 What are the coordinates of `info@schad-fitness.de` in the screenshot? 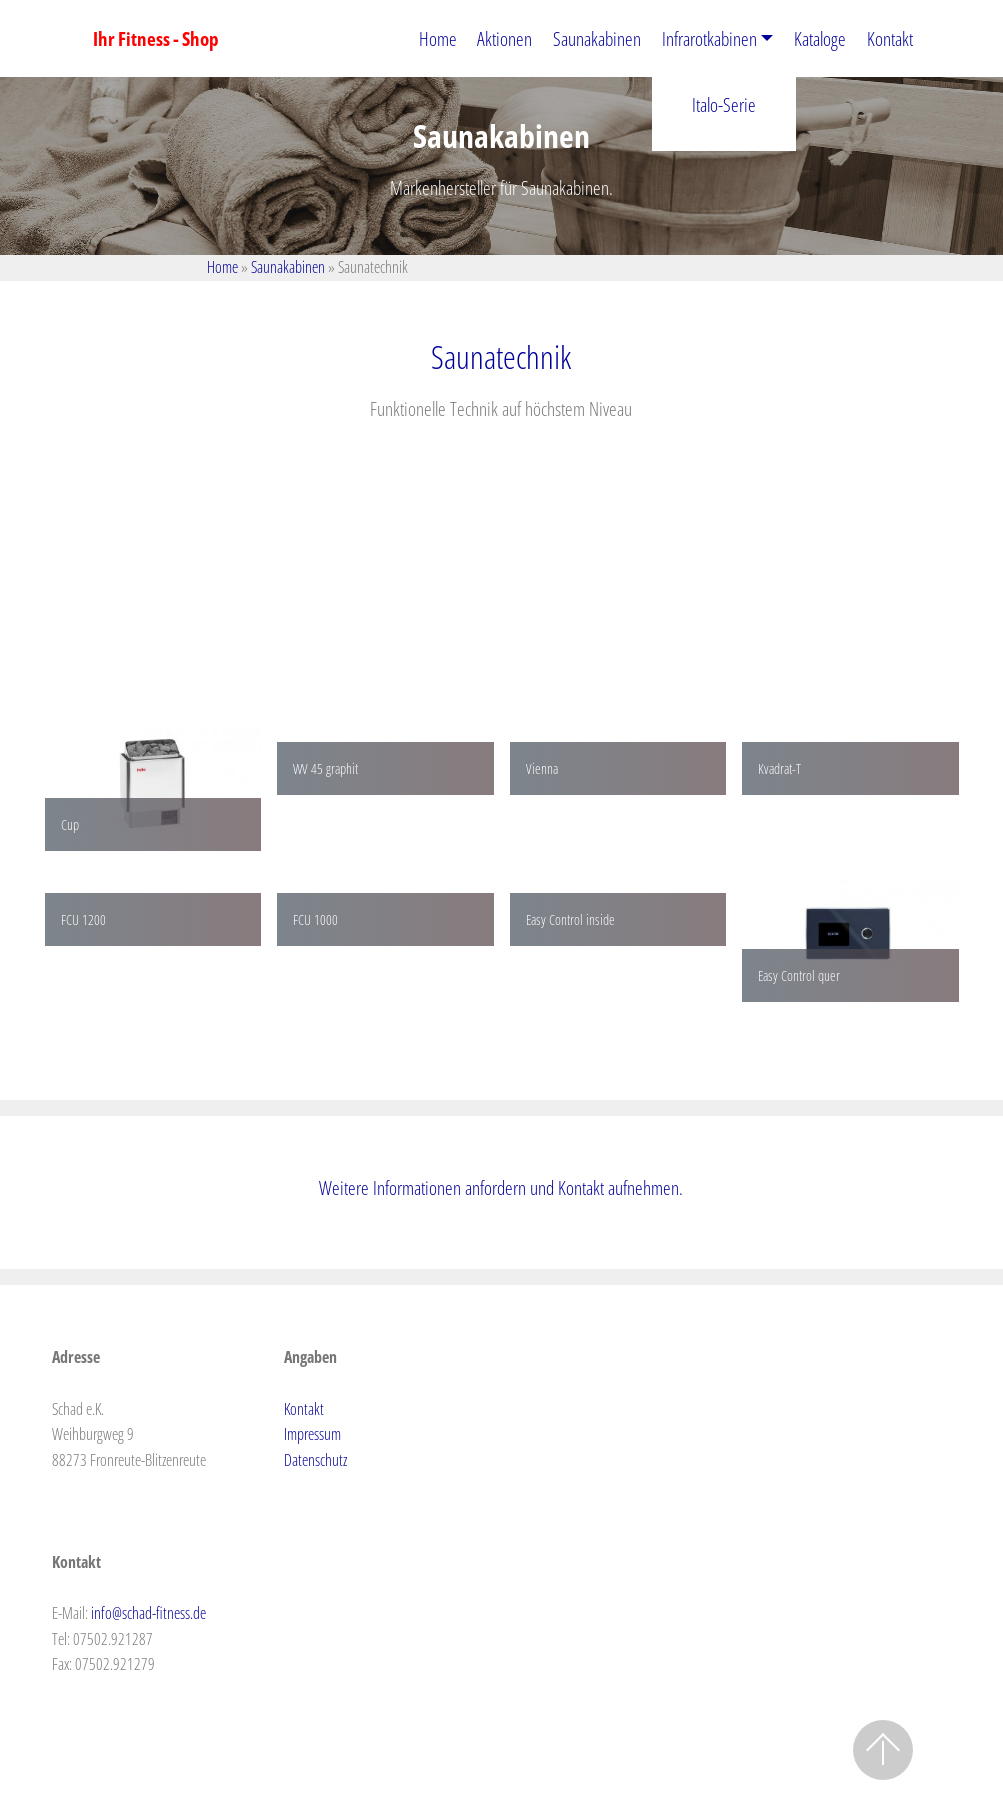 It's located at (148, 1613).